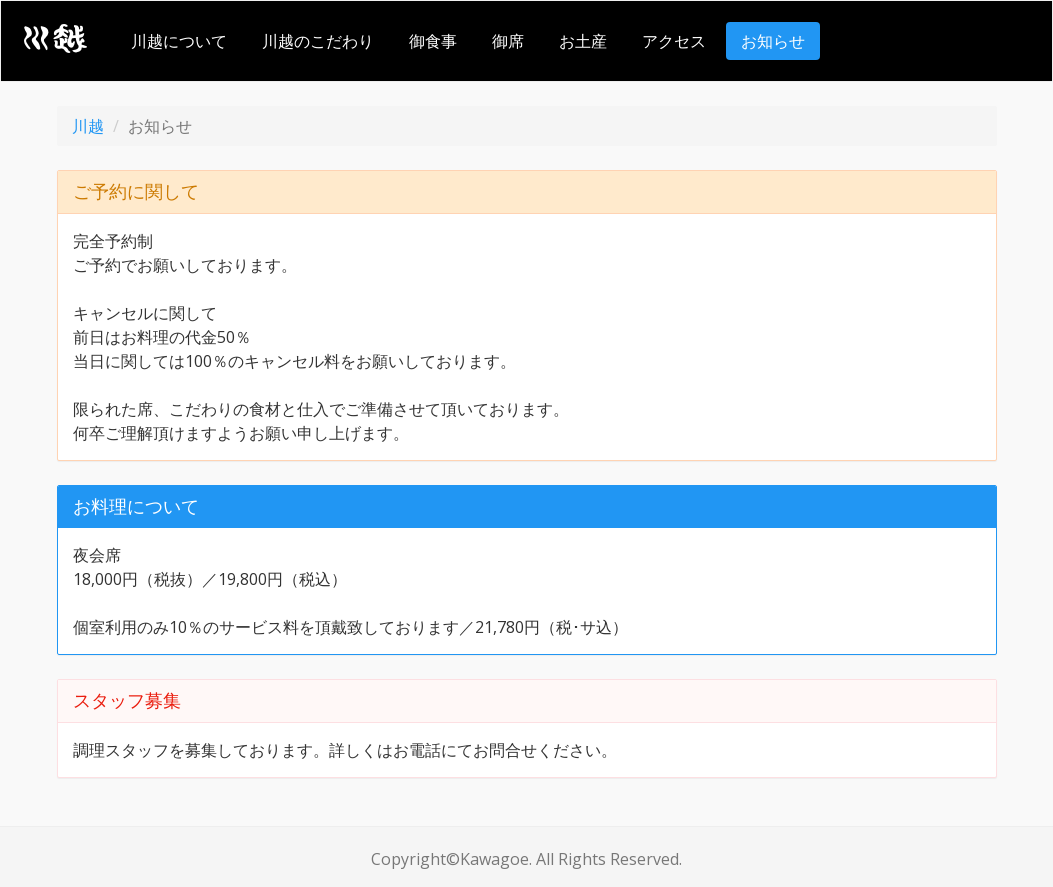  I want to click on 川越のこだわり, so click(318, 41).